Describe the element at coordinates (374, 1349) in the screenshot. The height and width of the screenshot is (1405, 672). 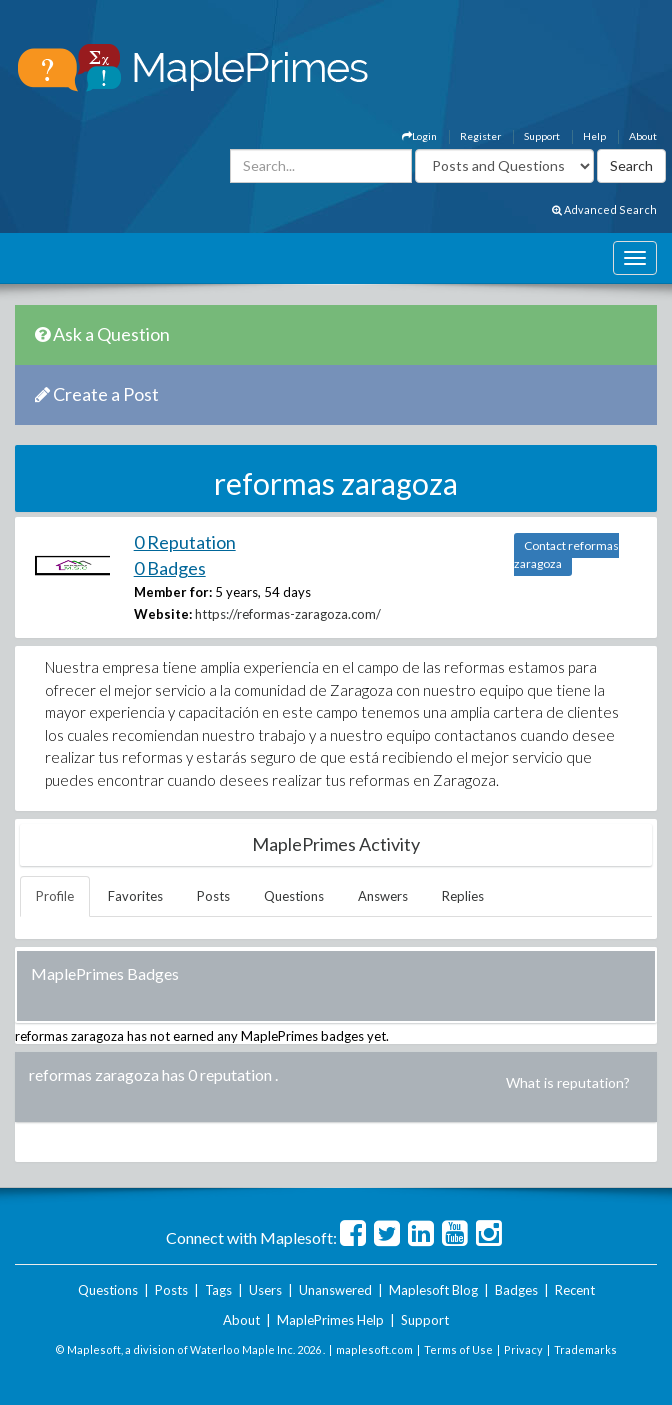
I see `maplesoft.com` at that location.